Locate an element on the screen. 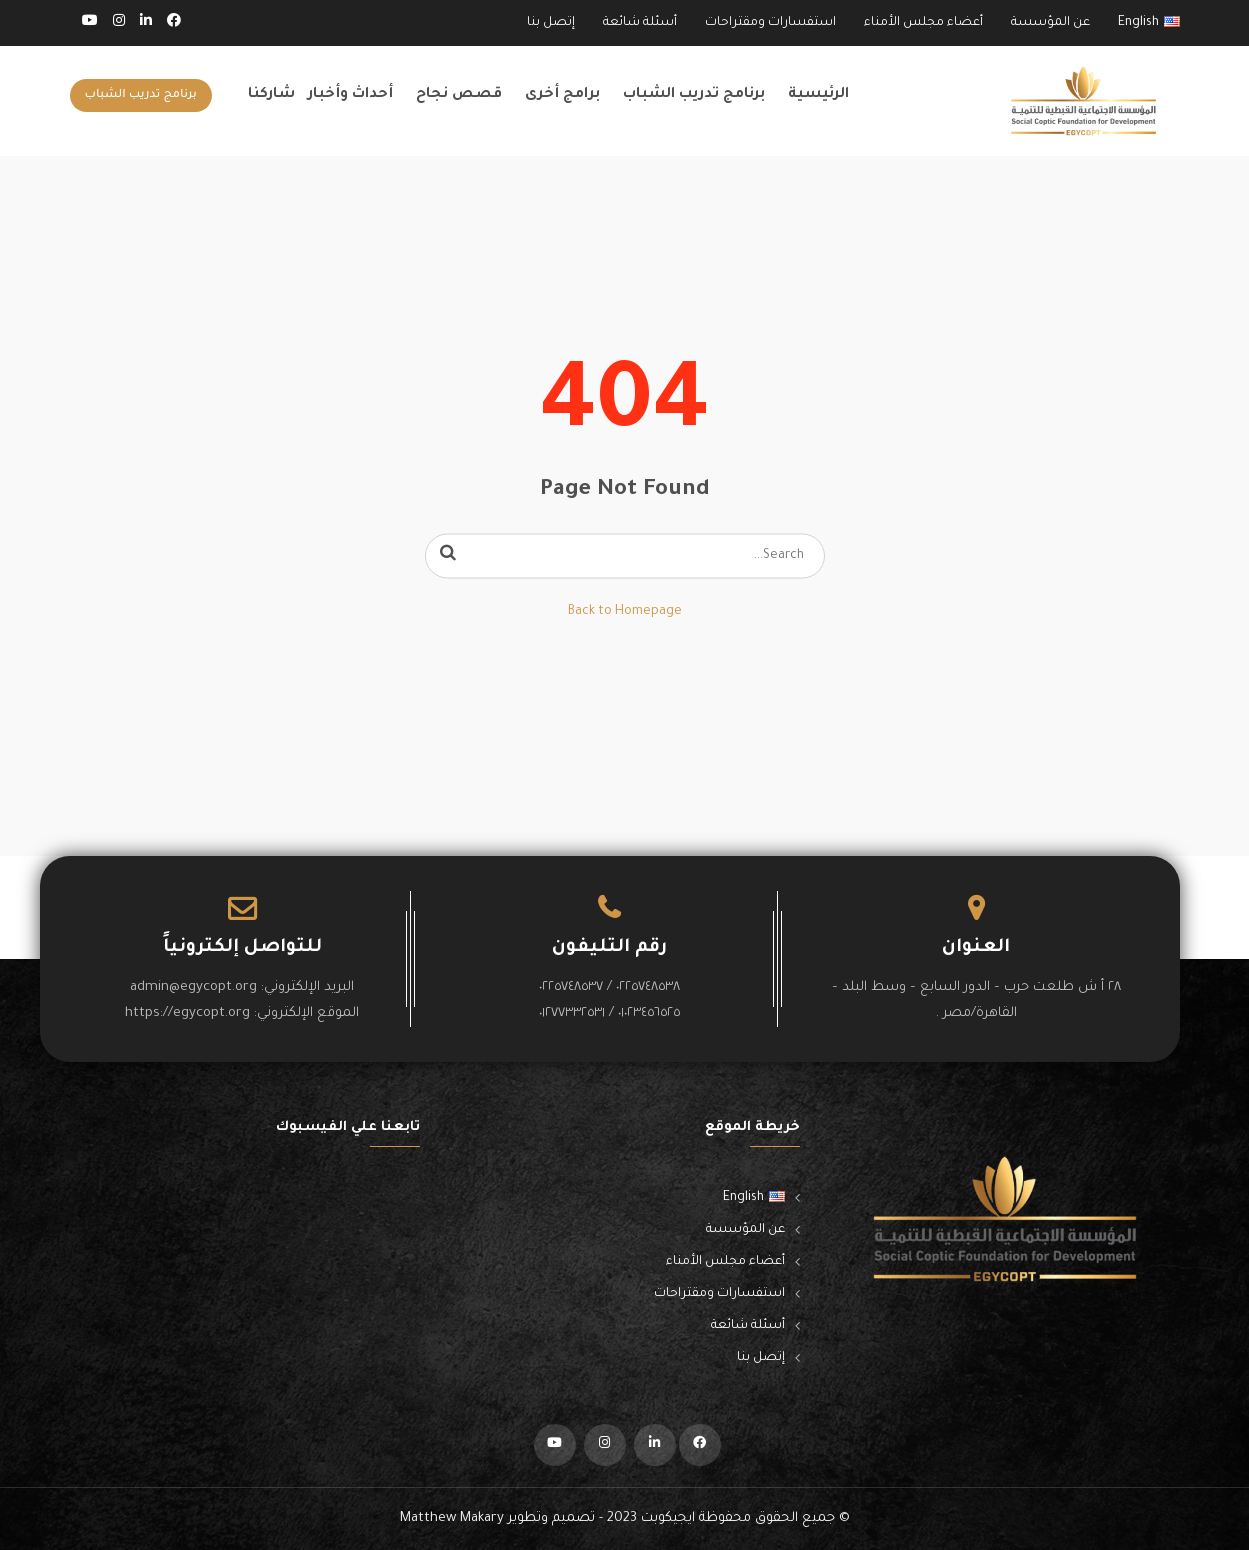  admin@egycopt.org is located at coordinates (193, 987).